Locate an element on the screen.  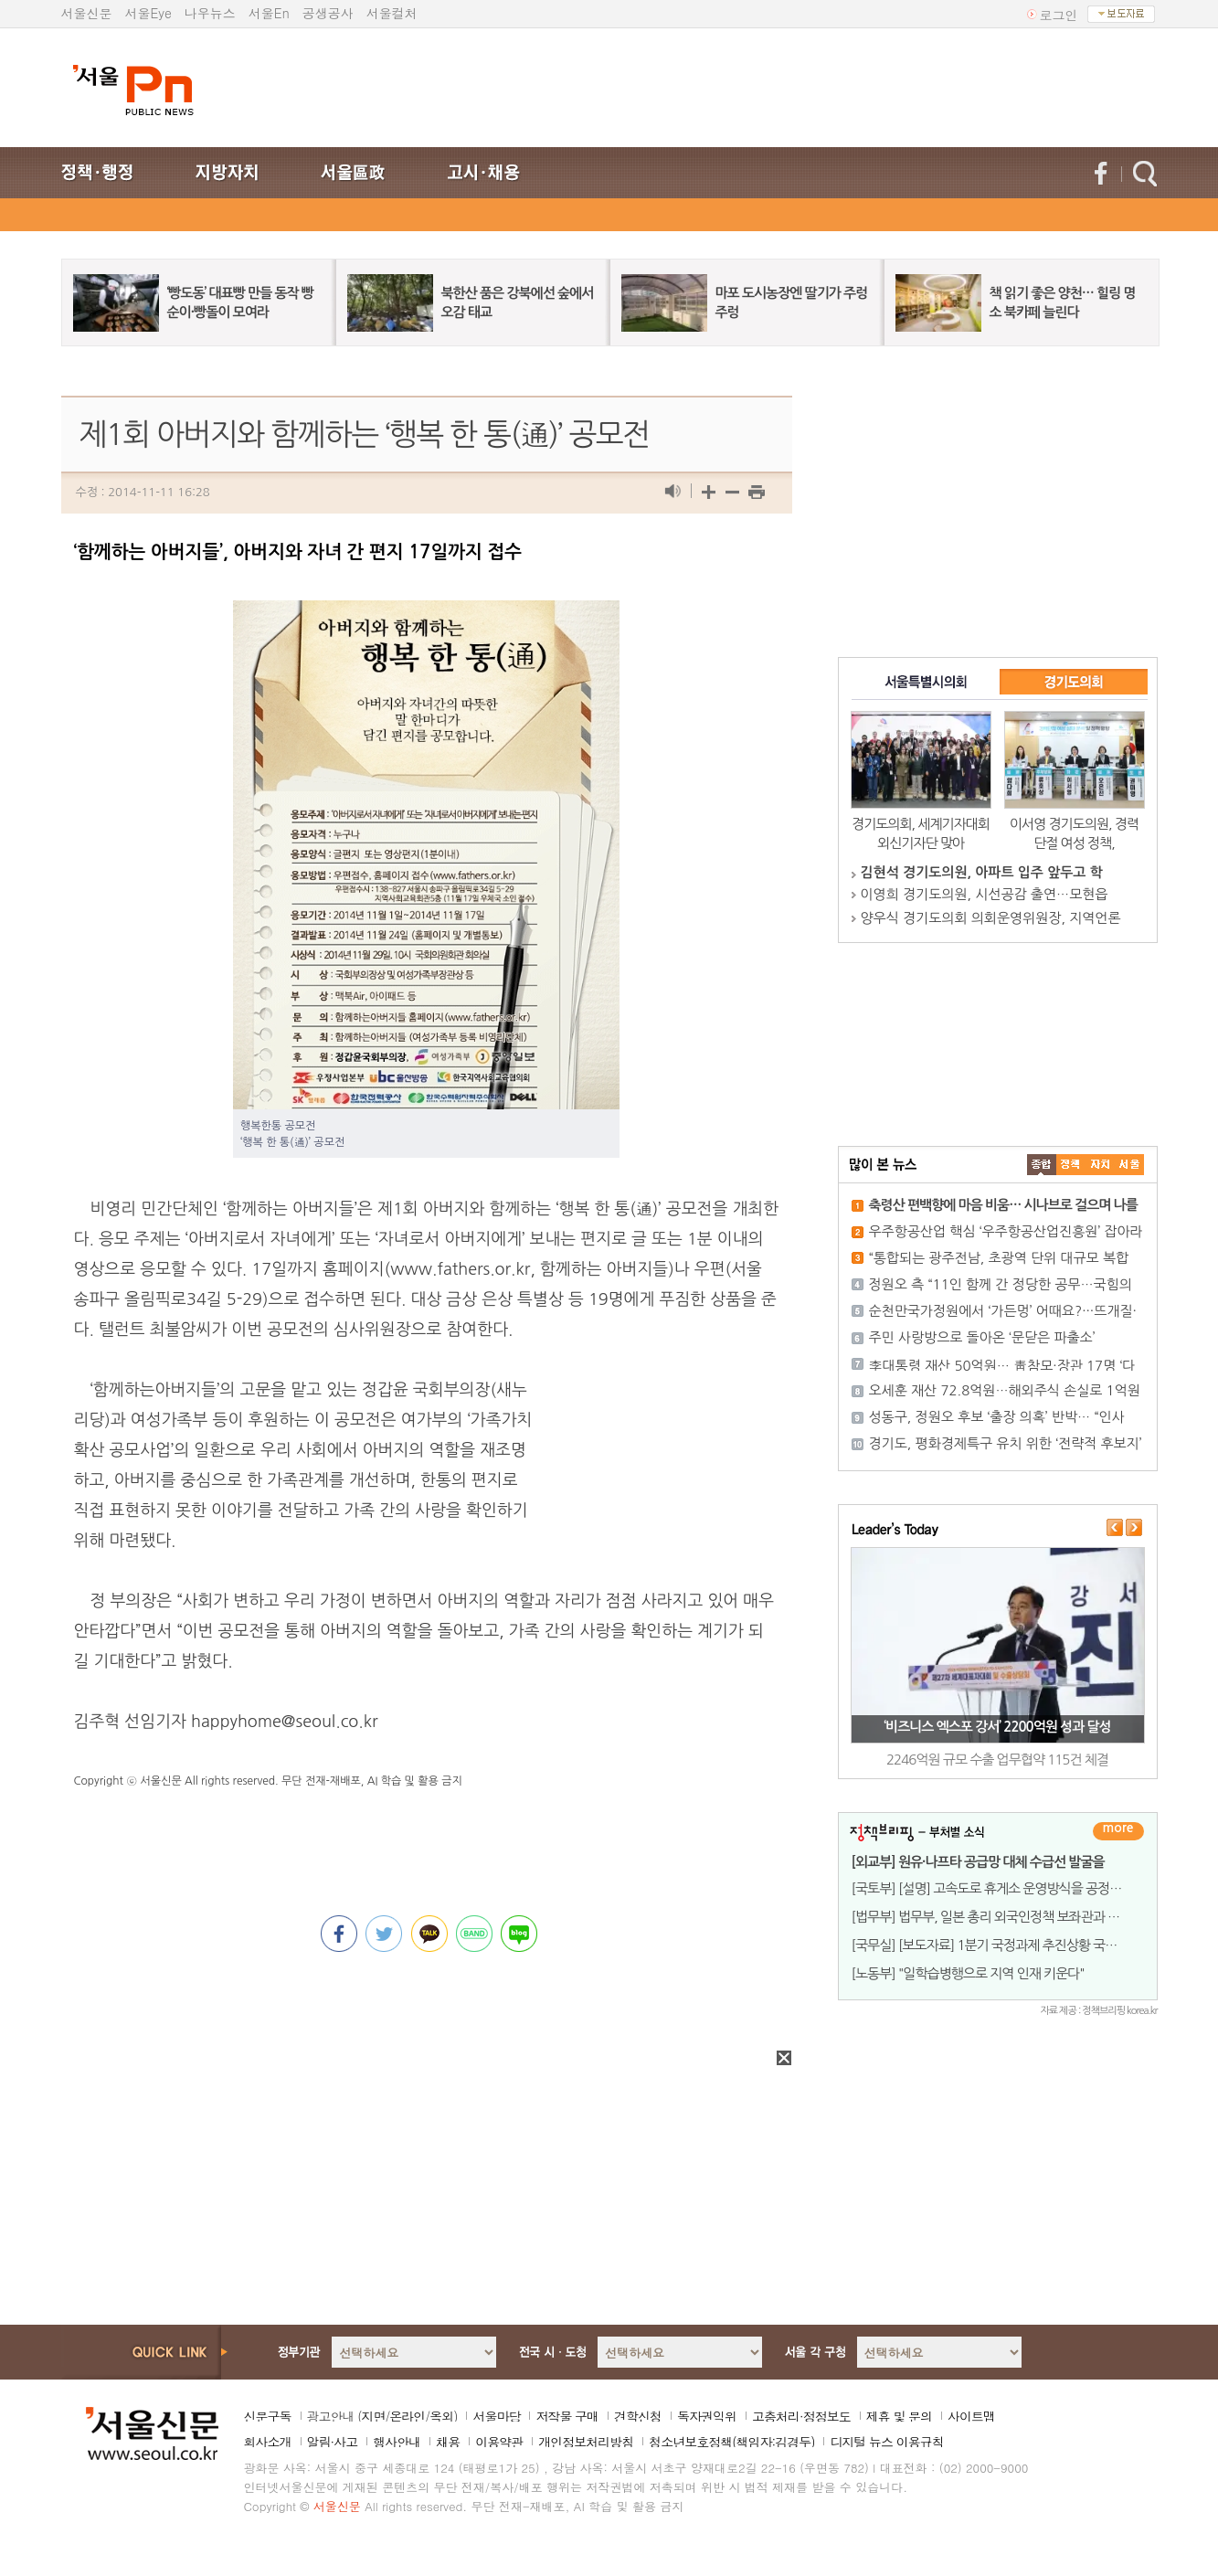
서울신문 is located at coordinates (86, 13).